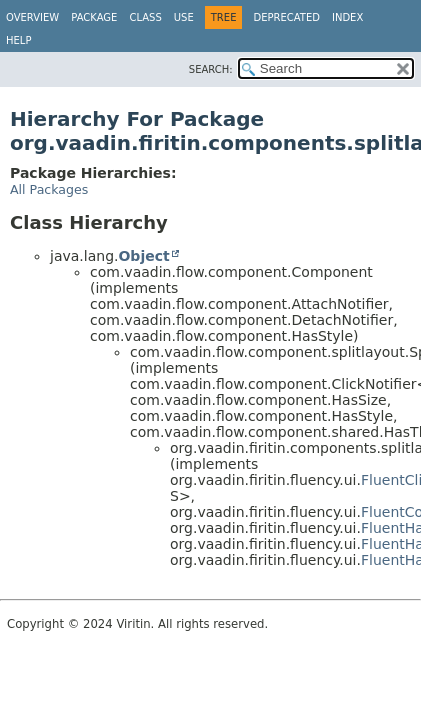 The width and height of the screenshot is (421, 720). Describe the element at coordinates (18, 40) in the screenshot. I see `Help` at that location.